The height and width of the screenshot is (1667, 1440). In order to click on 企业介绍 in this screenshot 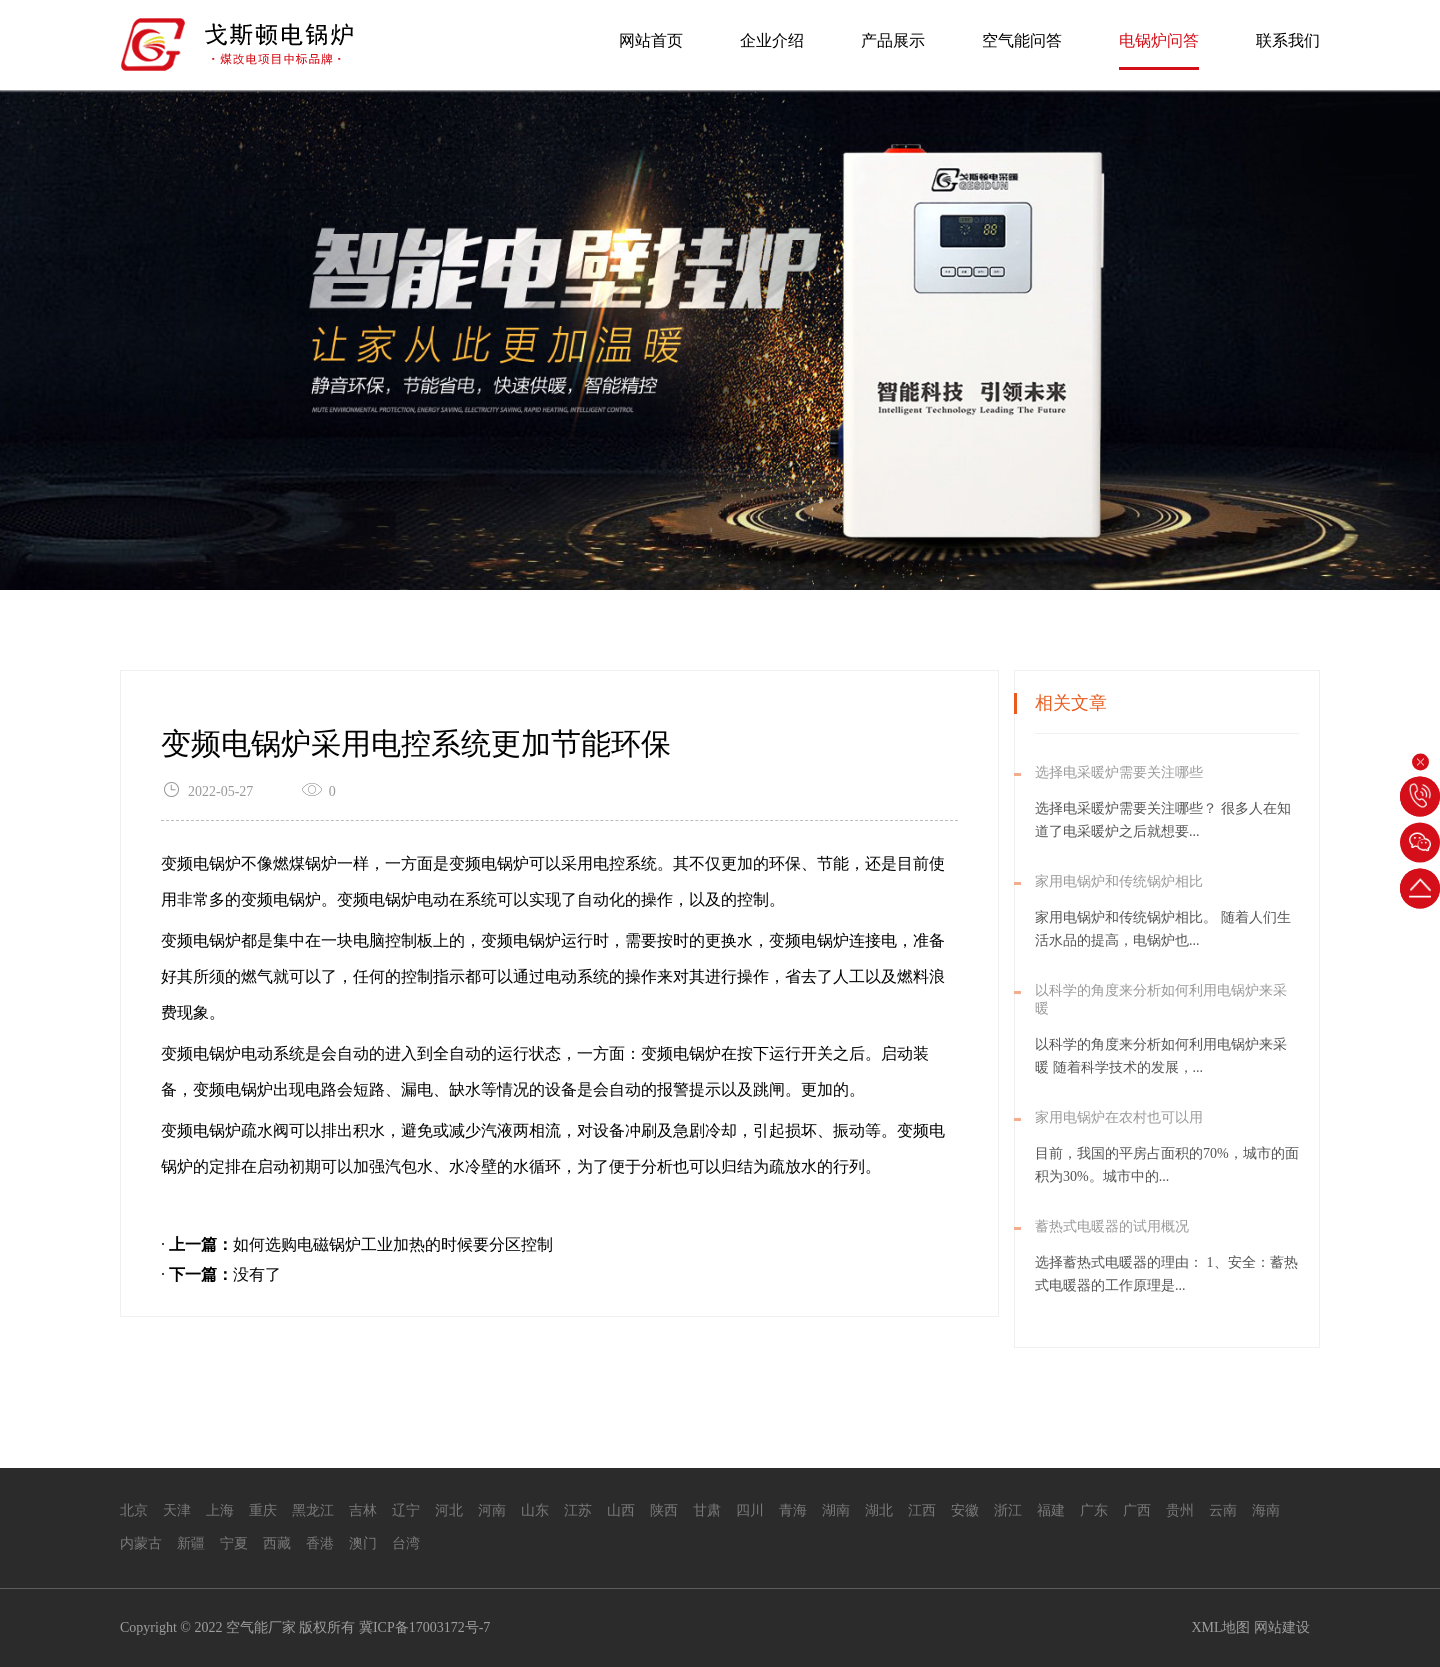, I will do `click(772, 40)`.